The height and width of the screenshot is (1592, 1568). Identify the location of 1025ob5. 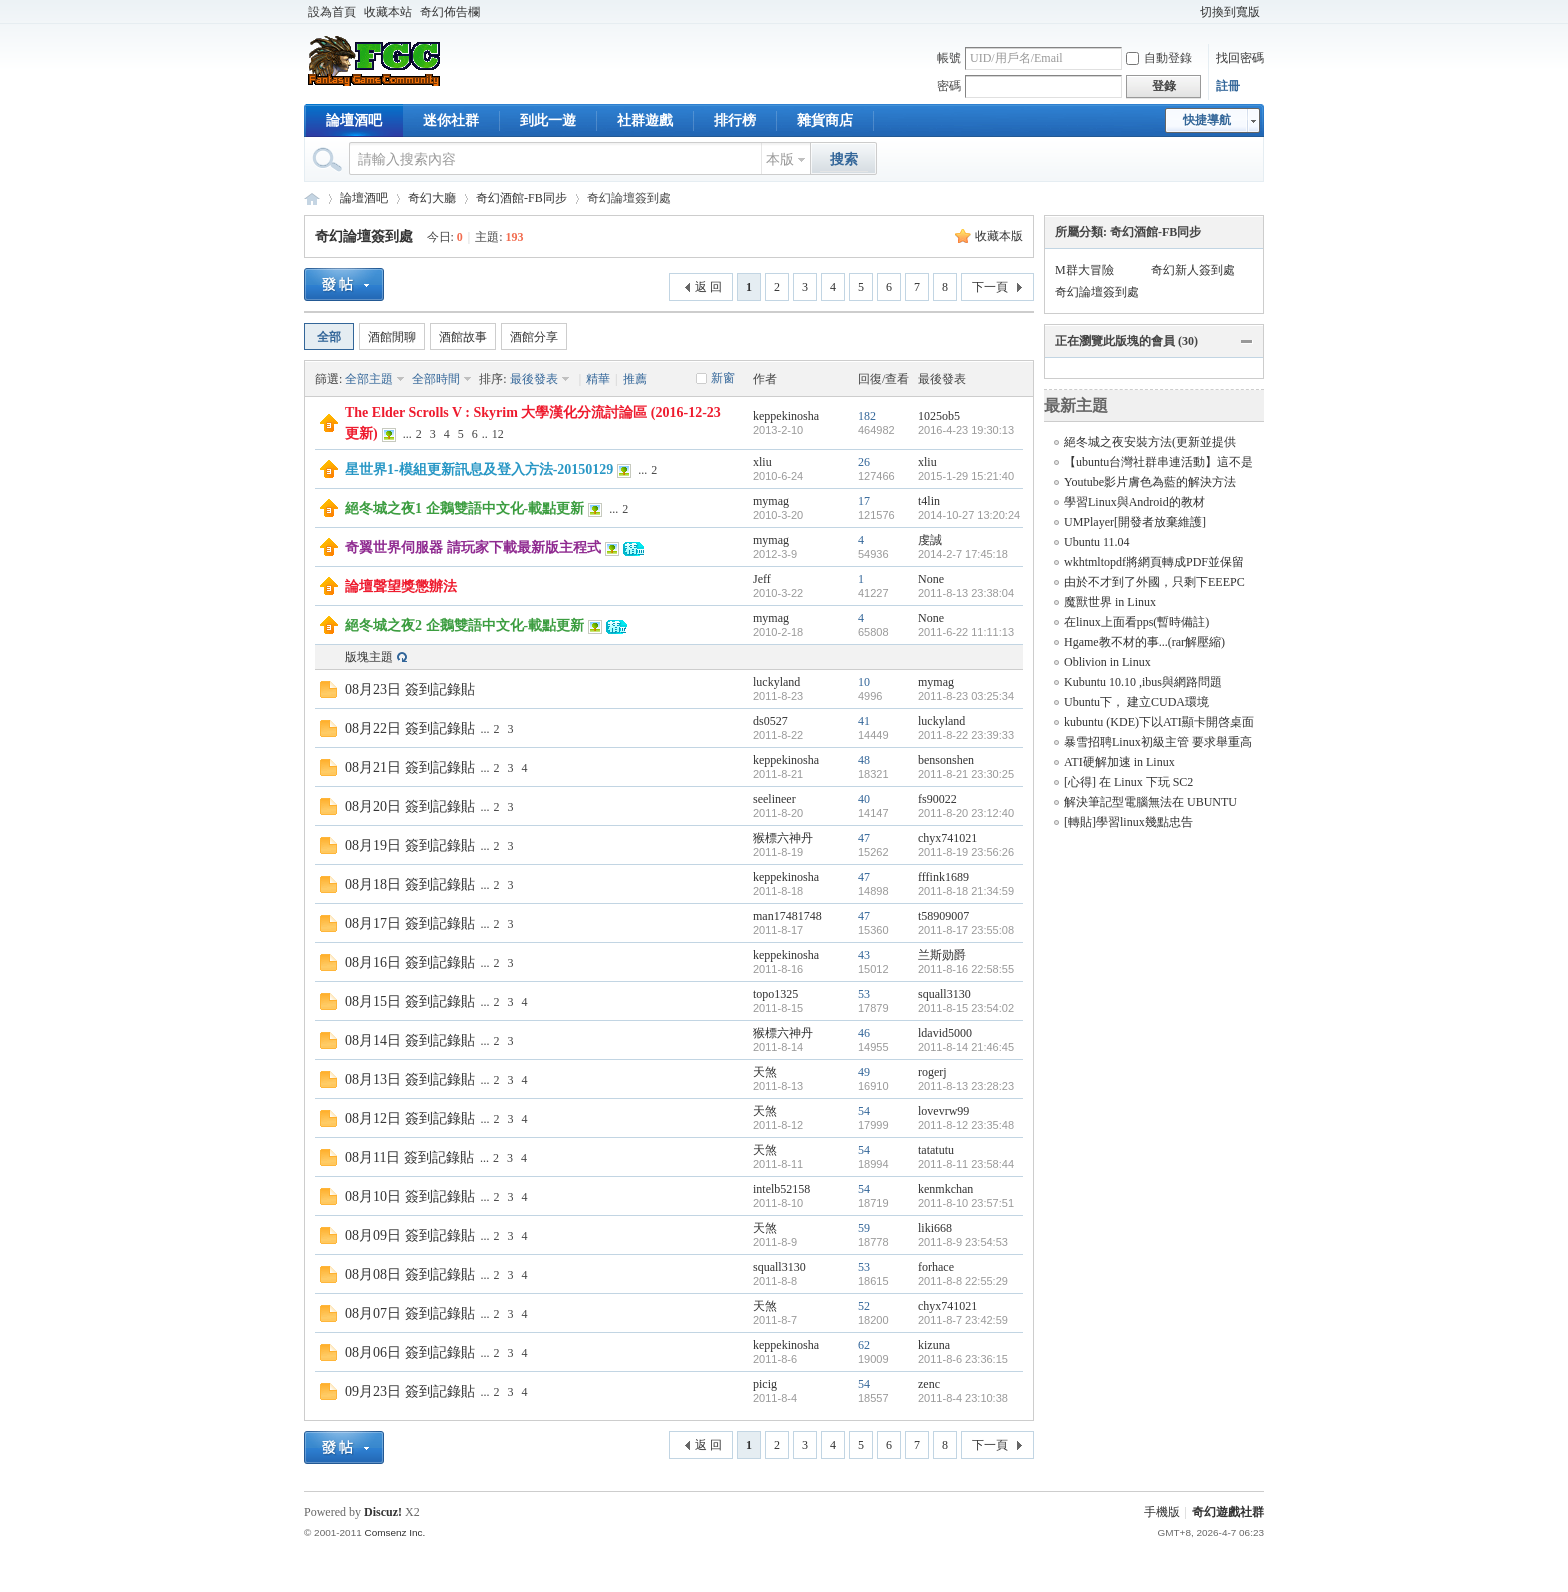
(939, 416).